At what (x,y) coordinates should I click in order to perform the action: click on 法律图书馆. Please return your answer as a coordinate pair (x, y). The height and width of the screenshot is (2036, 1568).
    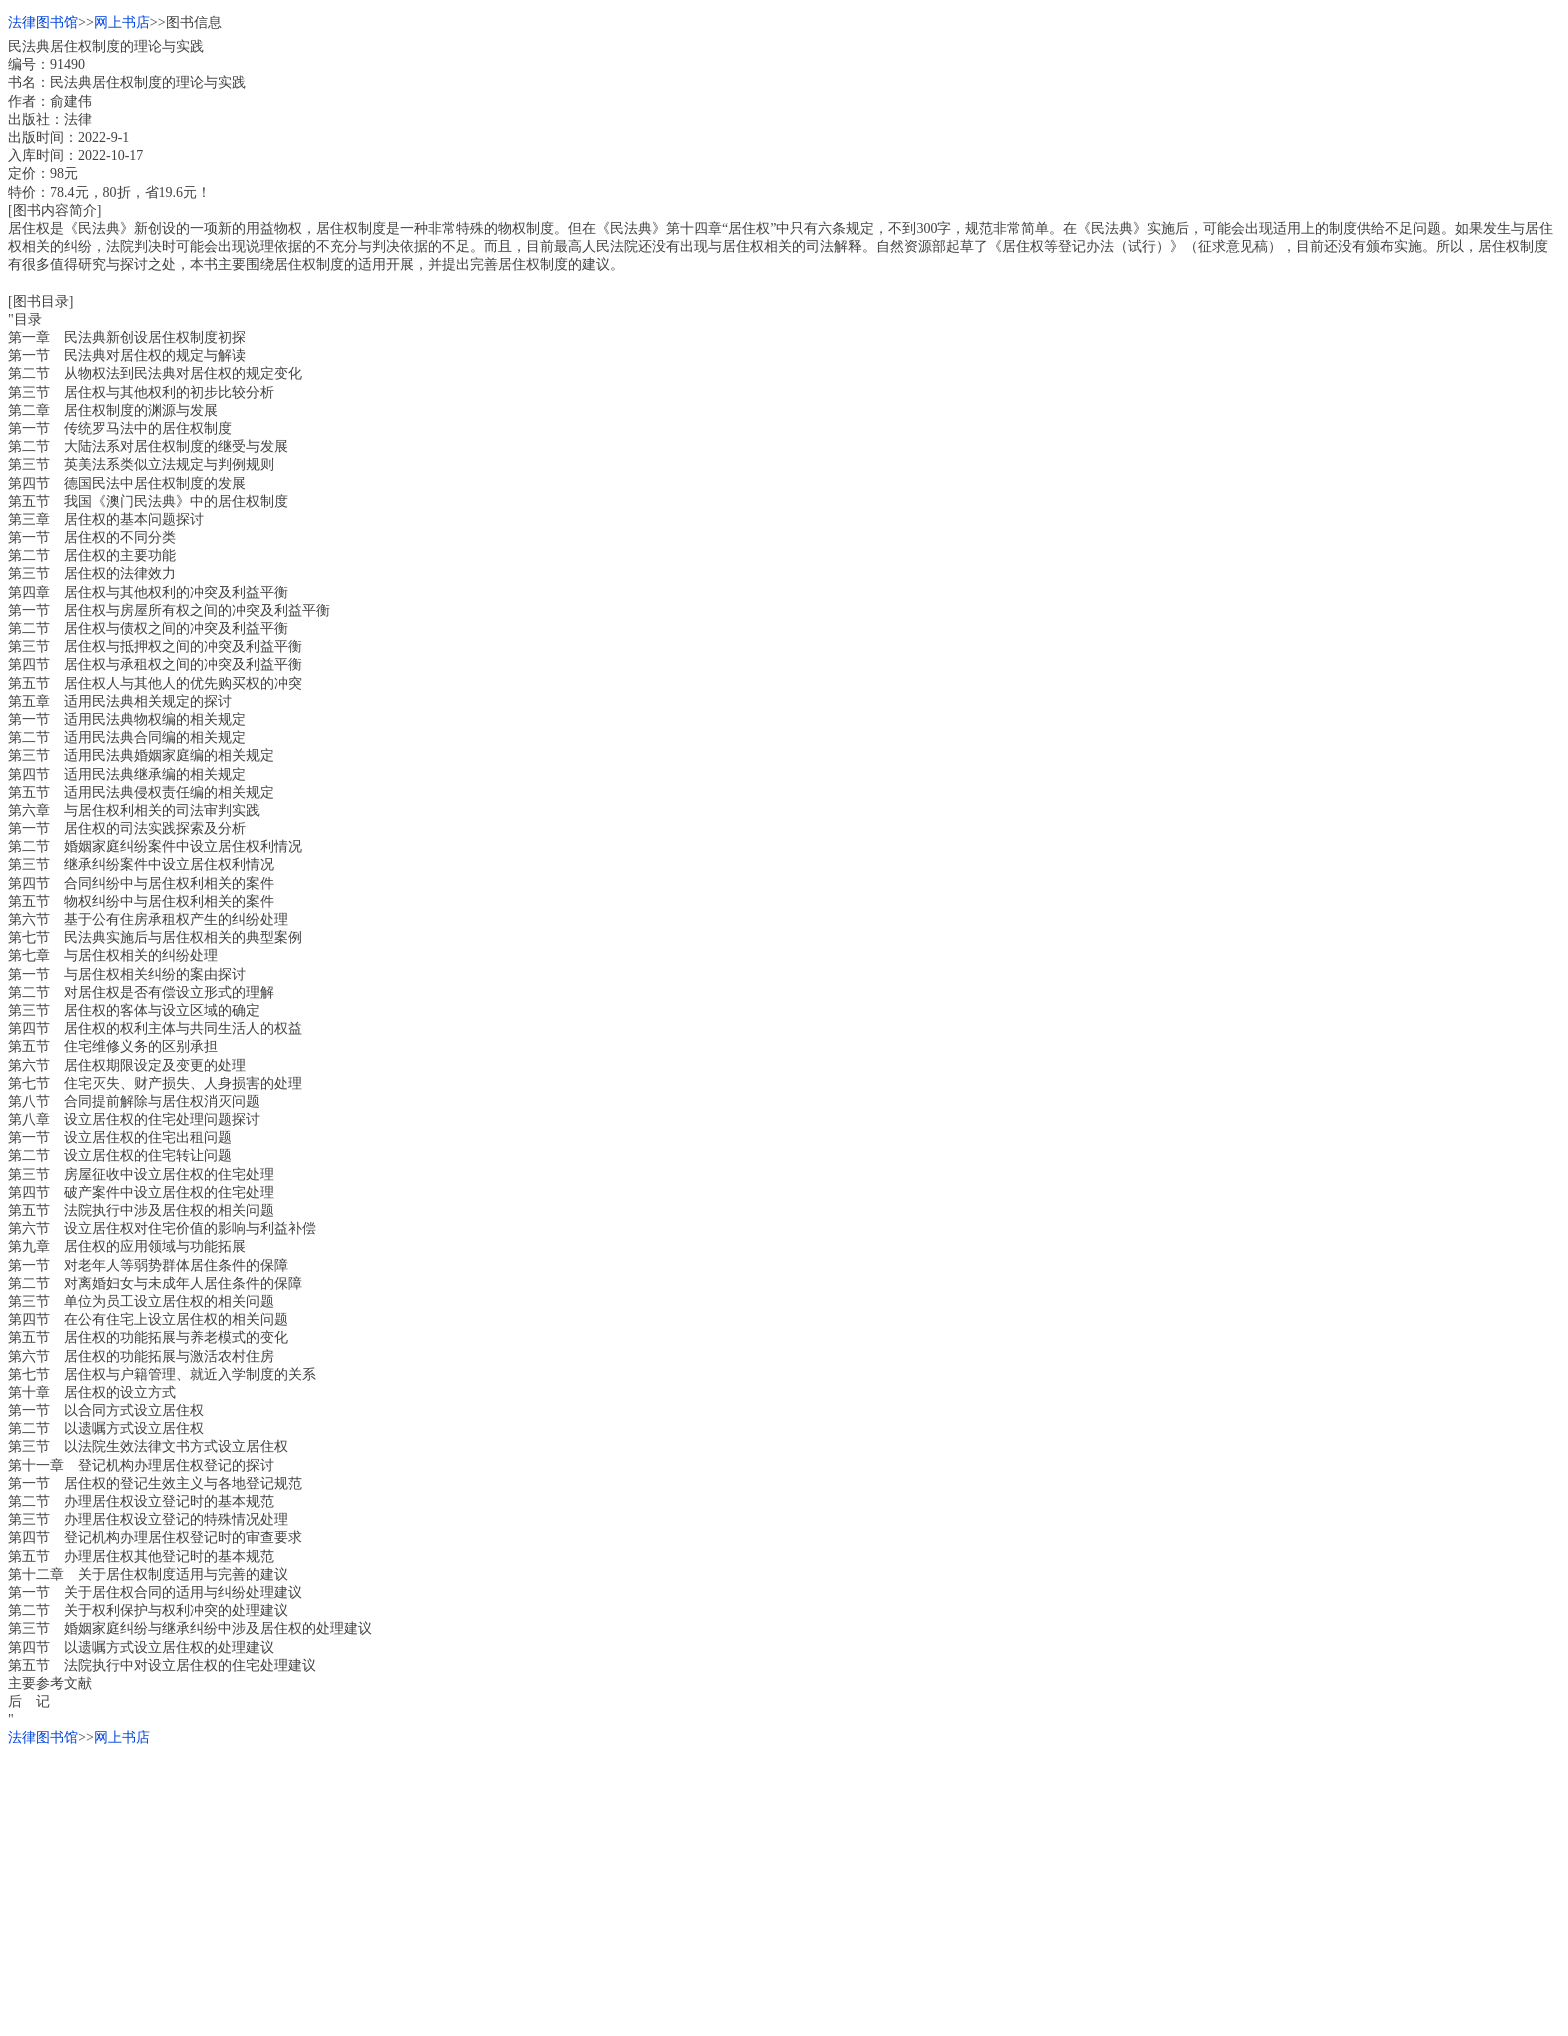
    Looking at the image, I should click on (43, 22).